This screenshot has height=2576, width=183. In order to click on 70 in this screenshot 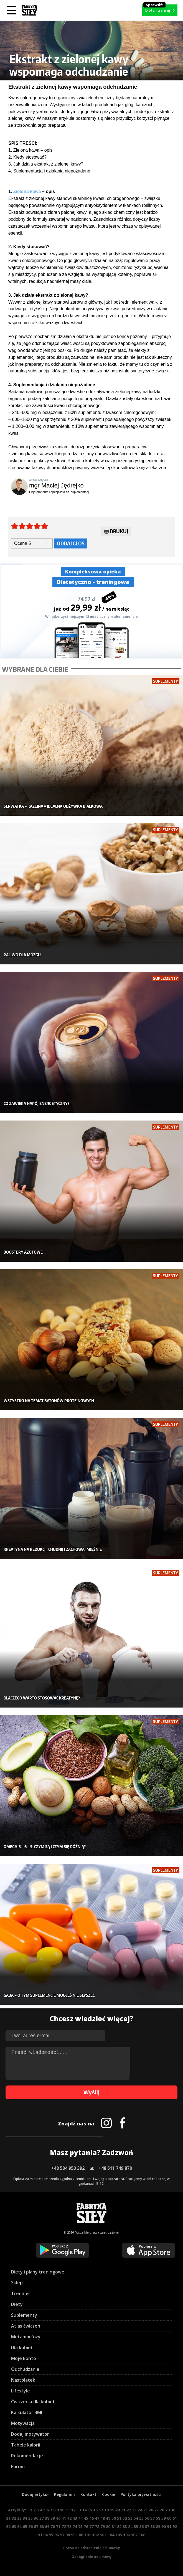, I will do `click(52, 2526)`.